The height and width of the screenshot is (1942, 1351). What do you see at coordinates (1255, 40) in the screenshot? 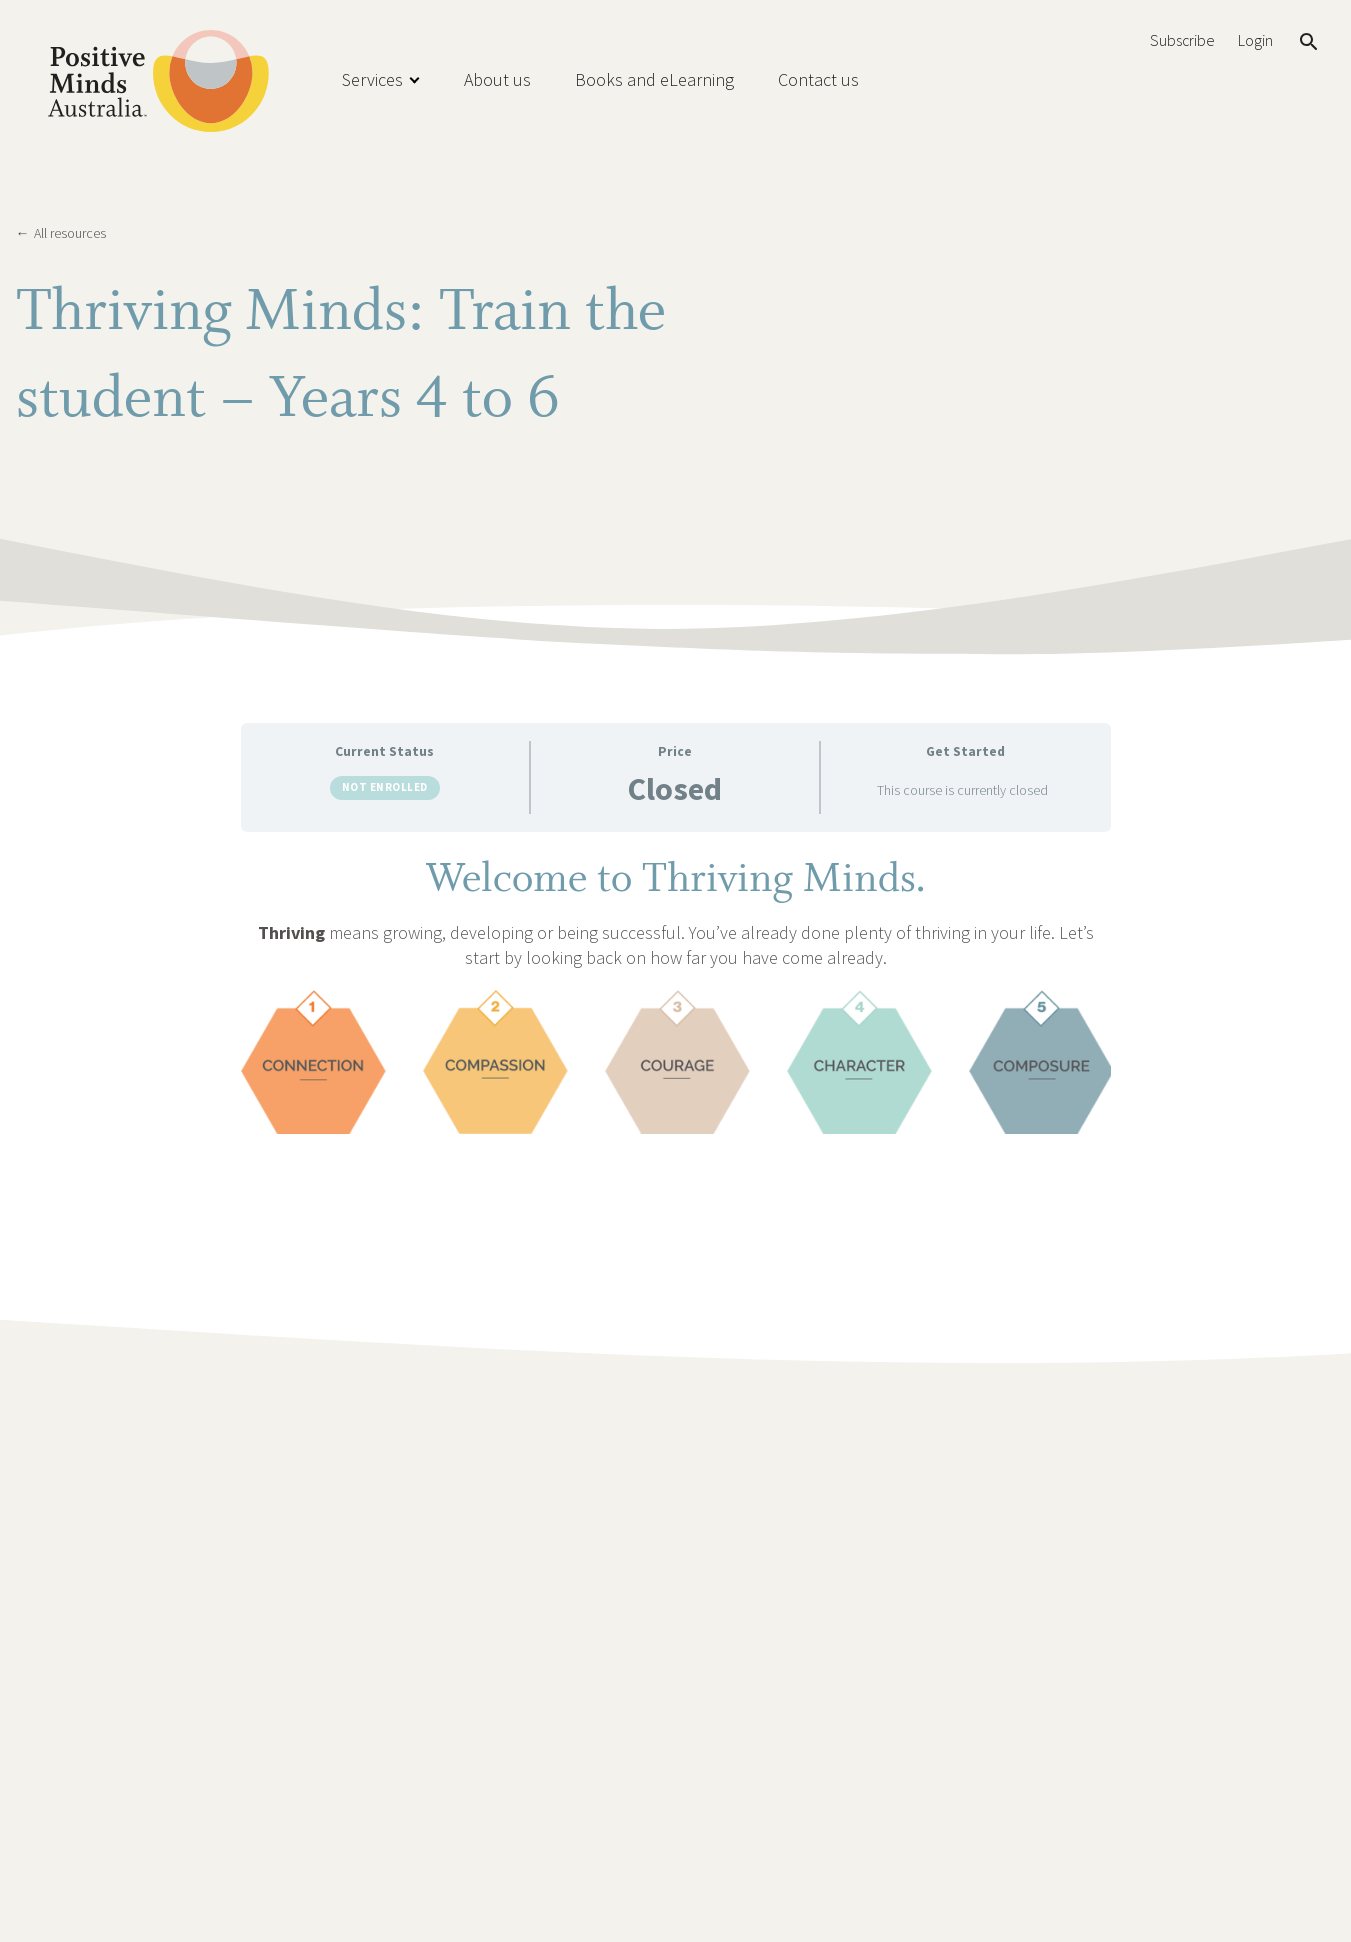
I see `Login` at bounding box center [1255, 40].